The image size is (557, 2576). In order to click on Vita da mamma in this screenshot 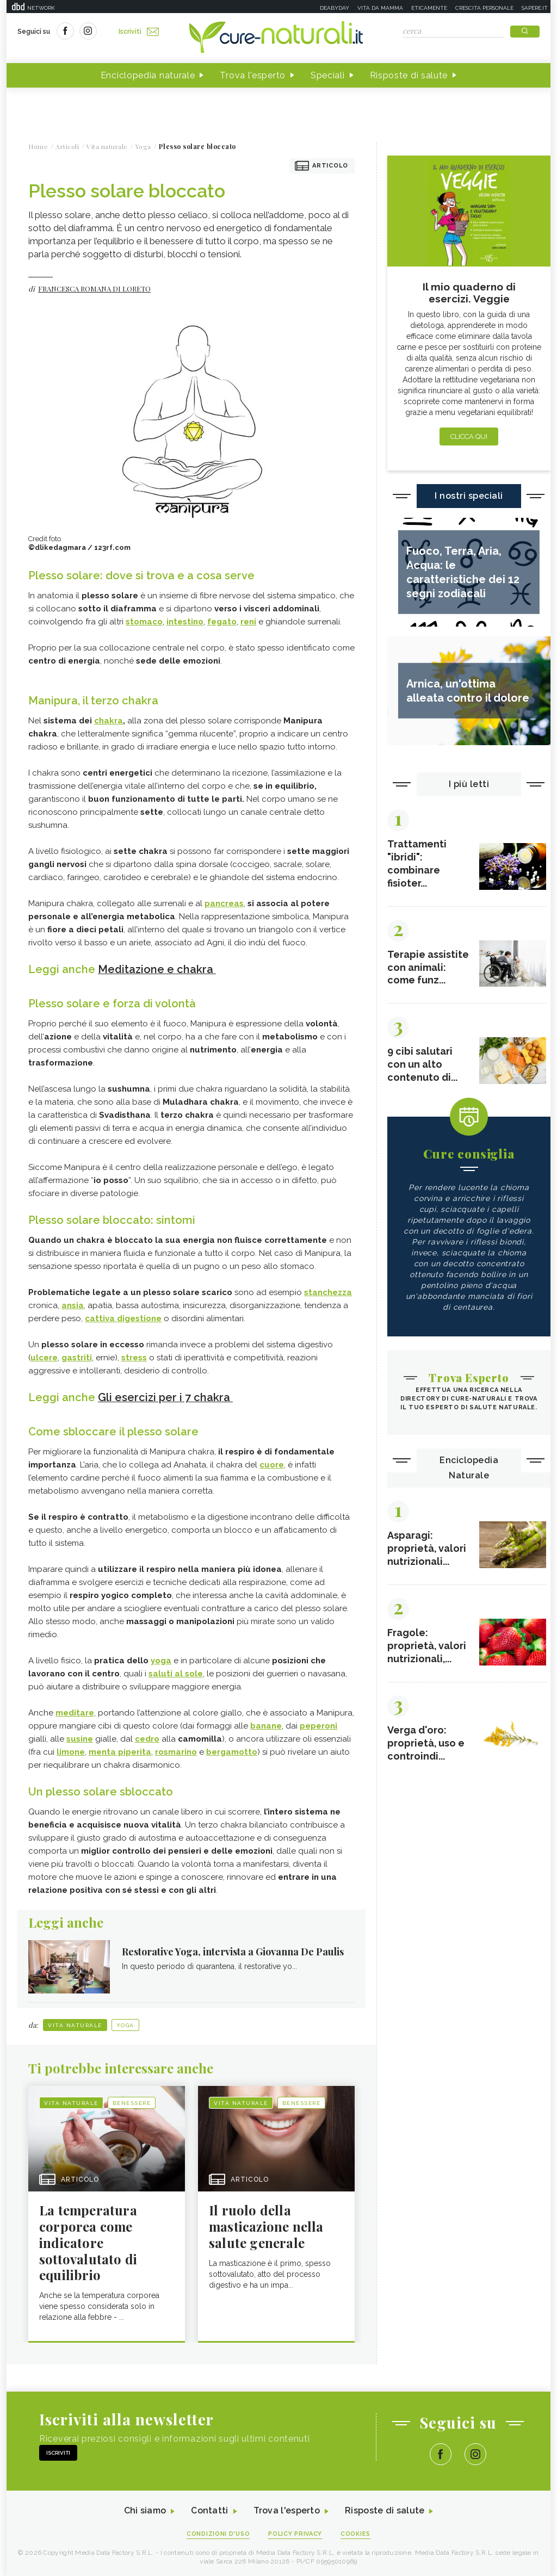, I will do `click(380, 8)`.